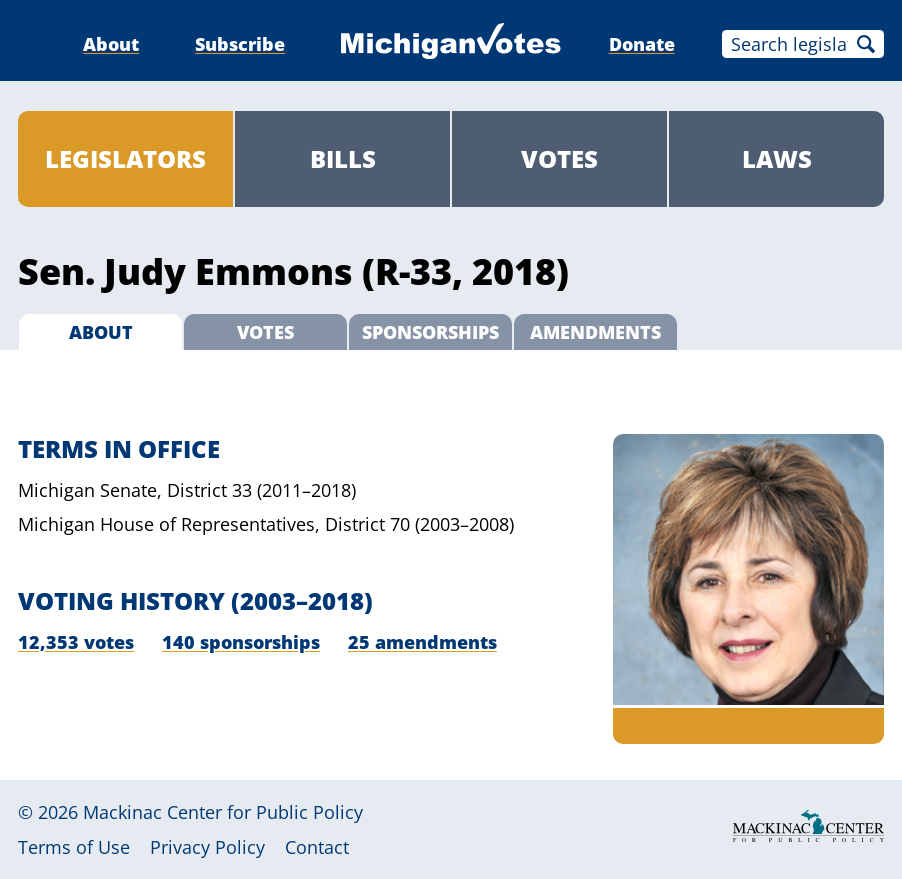  I want to click on Donate, so click(642, 44).